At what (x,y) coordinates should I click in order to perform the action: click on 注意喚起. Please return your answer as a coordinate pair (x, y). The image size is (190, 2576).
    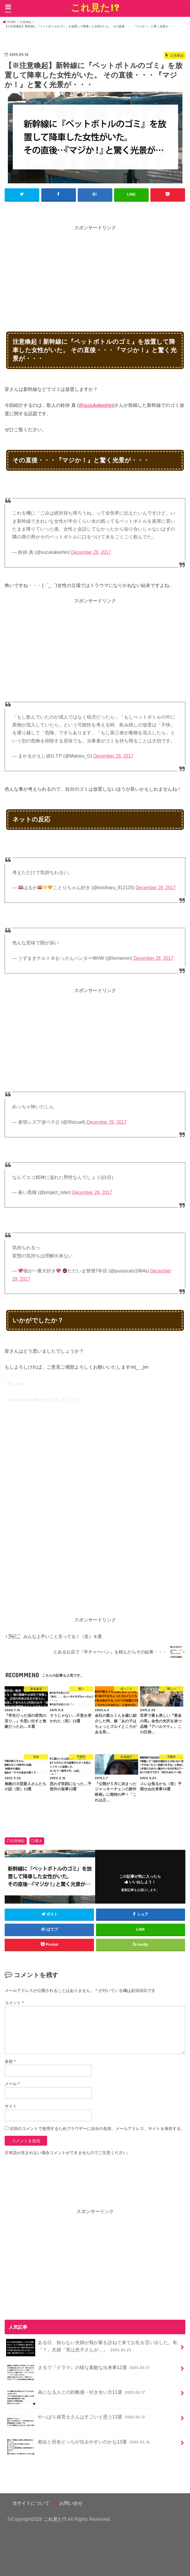
    Looking at the image, I should click on (18, 1841).